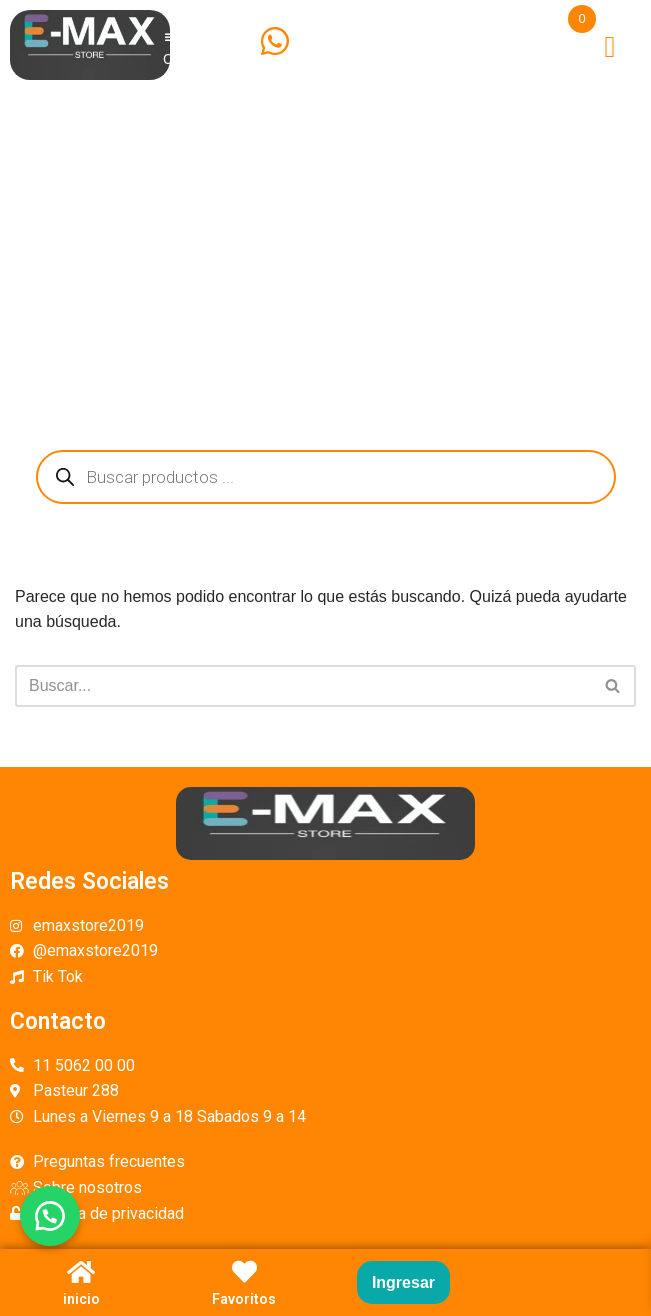 The height and width of the screenshot is (1316, 651). Describe the element at coordinates (403, 1282) in the screenshot. I see `Ingresar` at that location.